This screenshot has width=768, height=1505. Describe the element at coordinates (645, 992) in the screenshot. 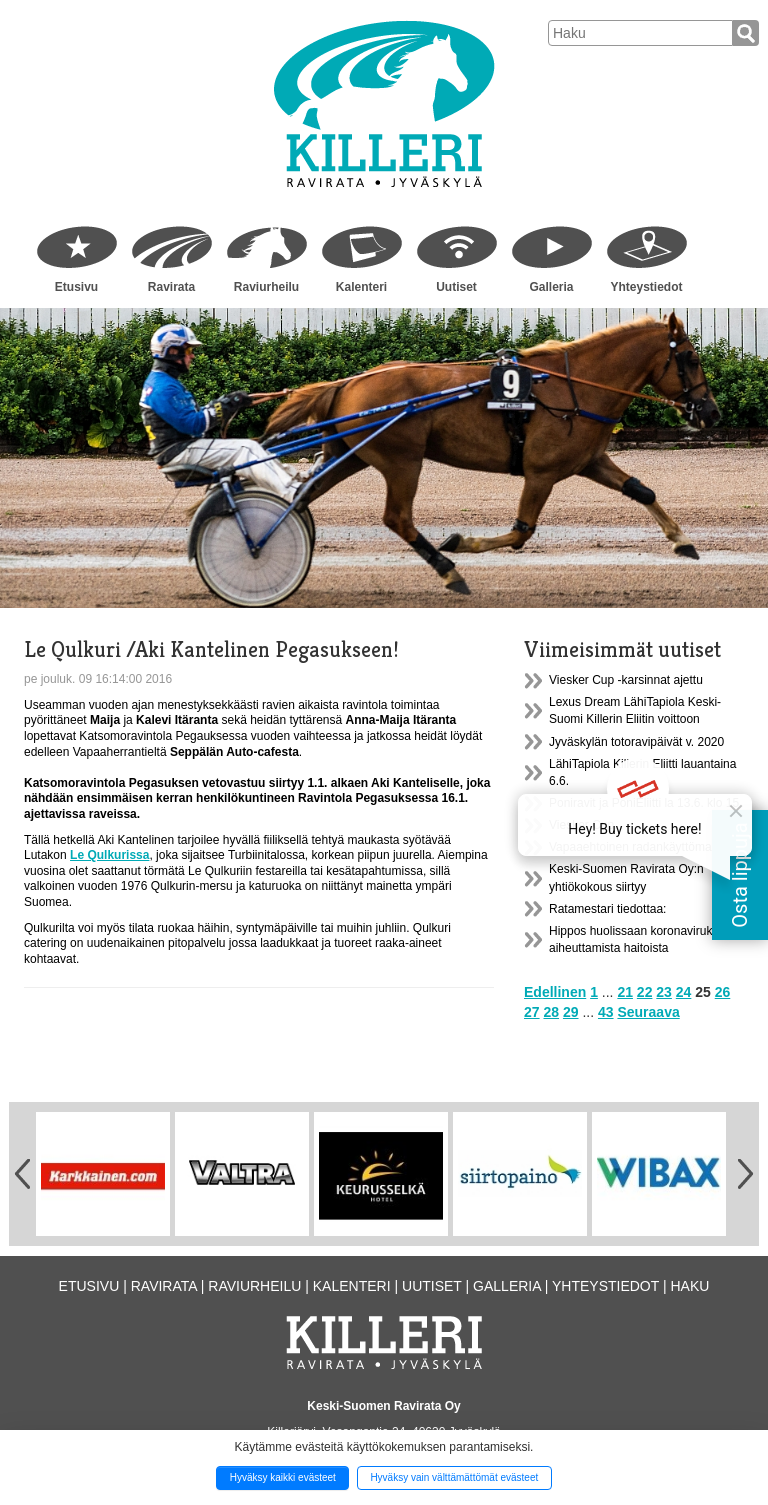

I see `22` at that location.